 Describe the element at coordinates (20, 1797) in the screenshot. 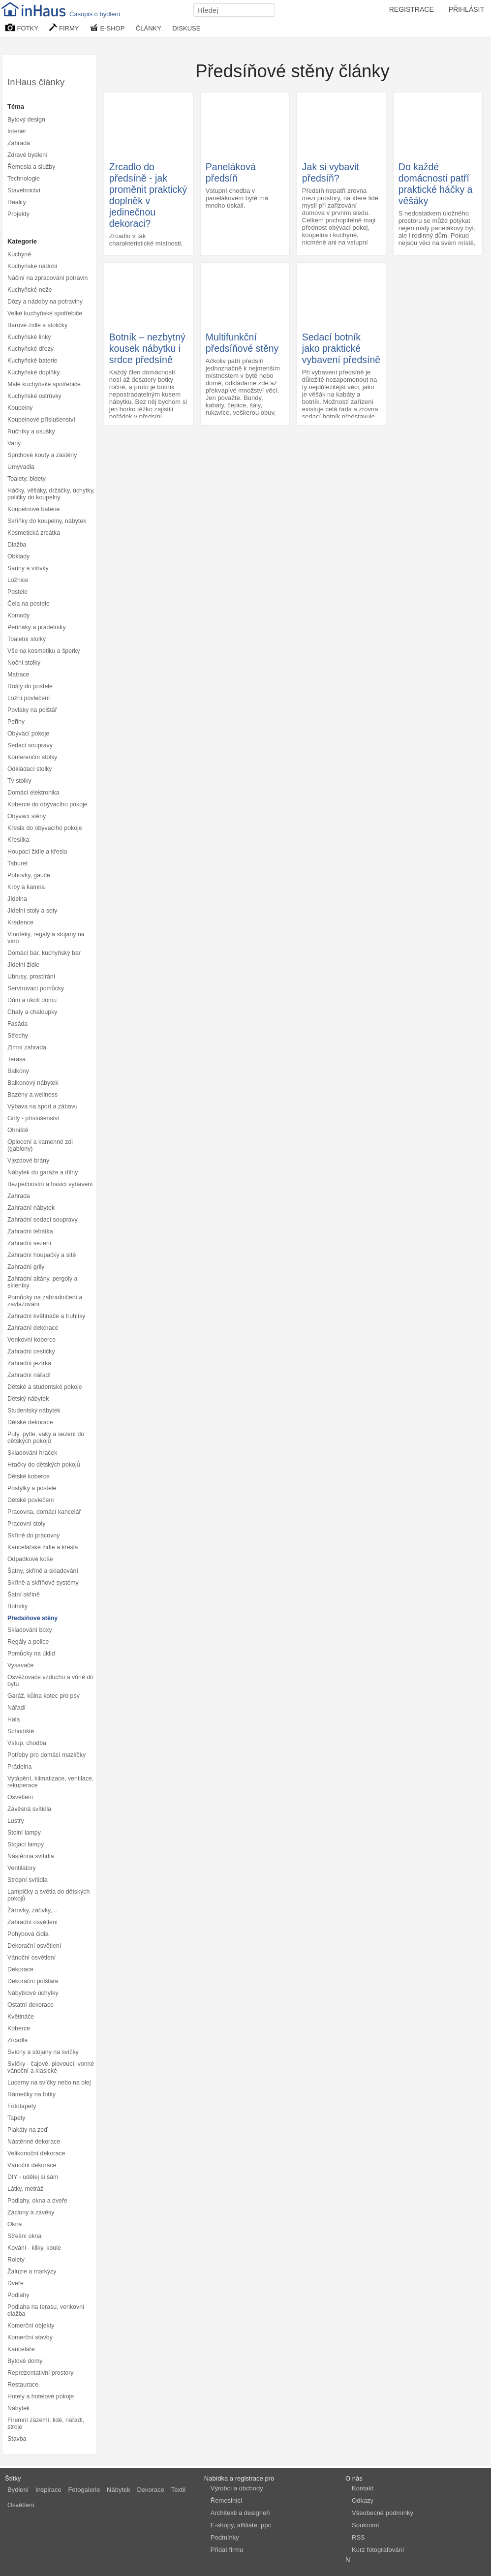

I see `Osvětlení` at that location.